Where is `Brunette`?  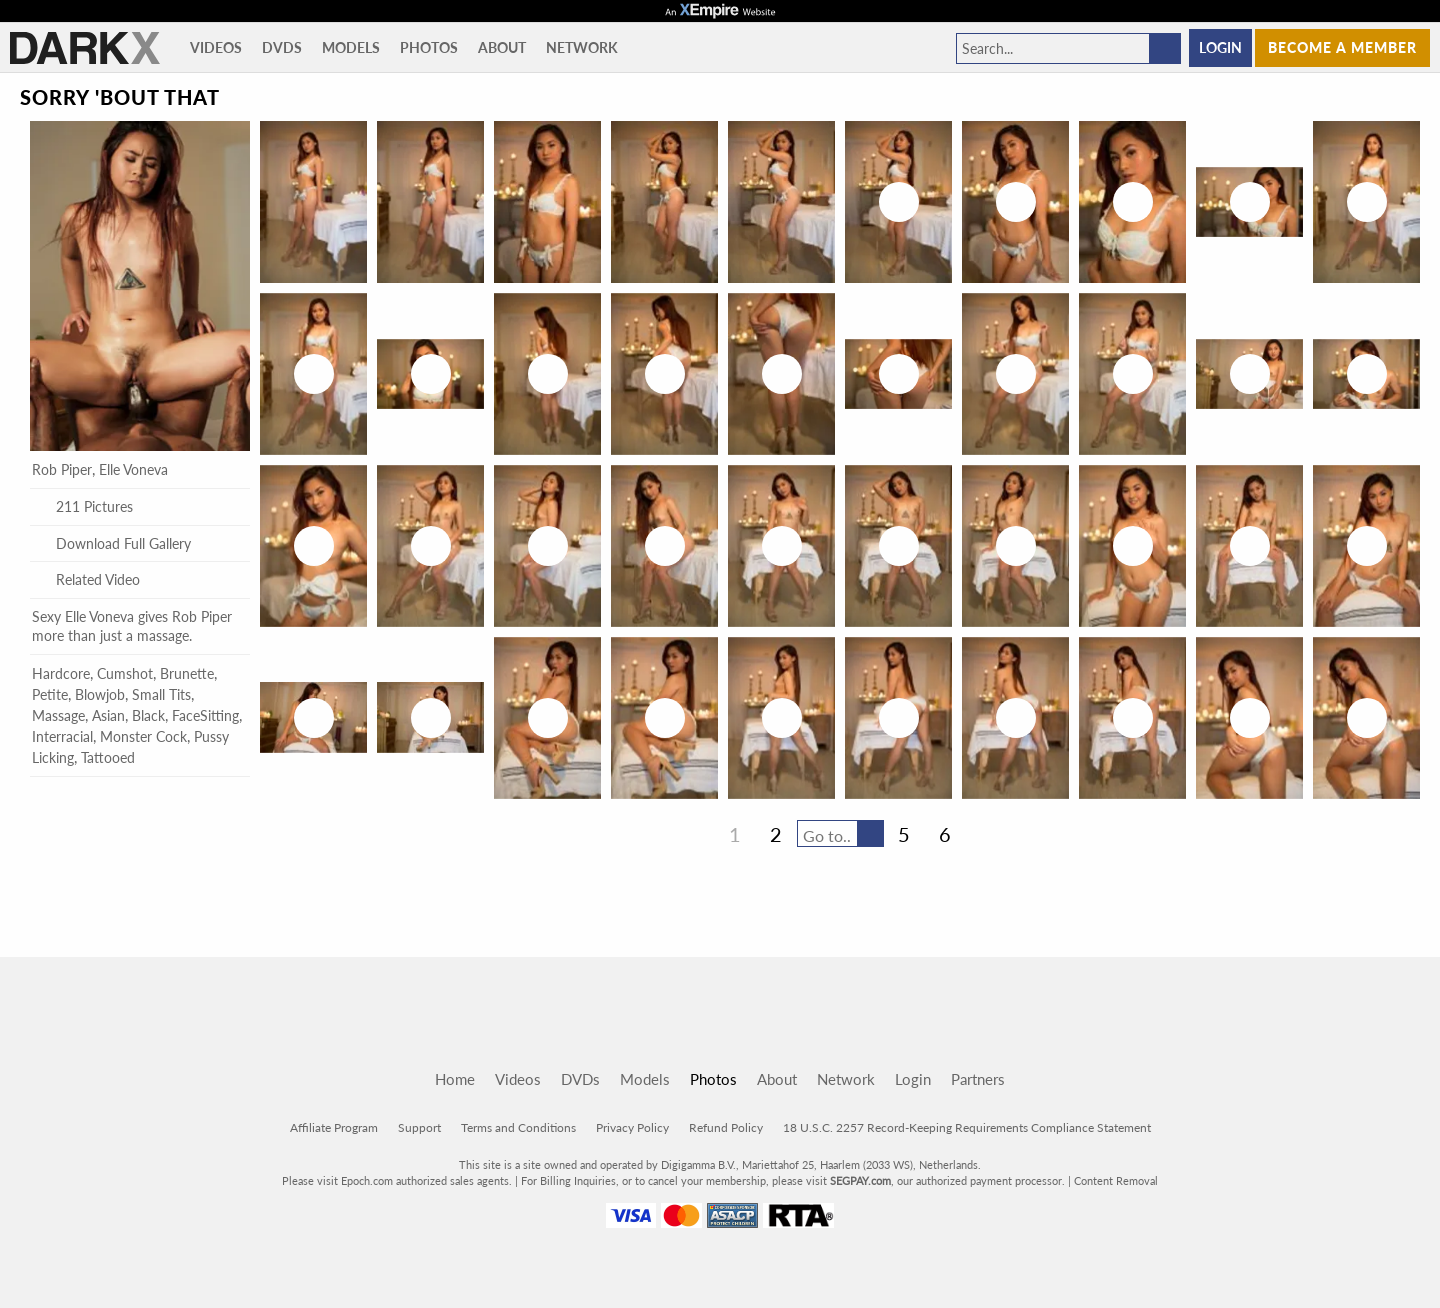 Brunette is located at coordinates (187, 673).